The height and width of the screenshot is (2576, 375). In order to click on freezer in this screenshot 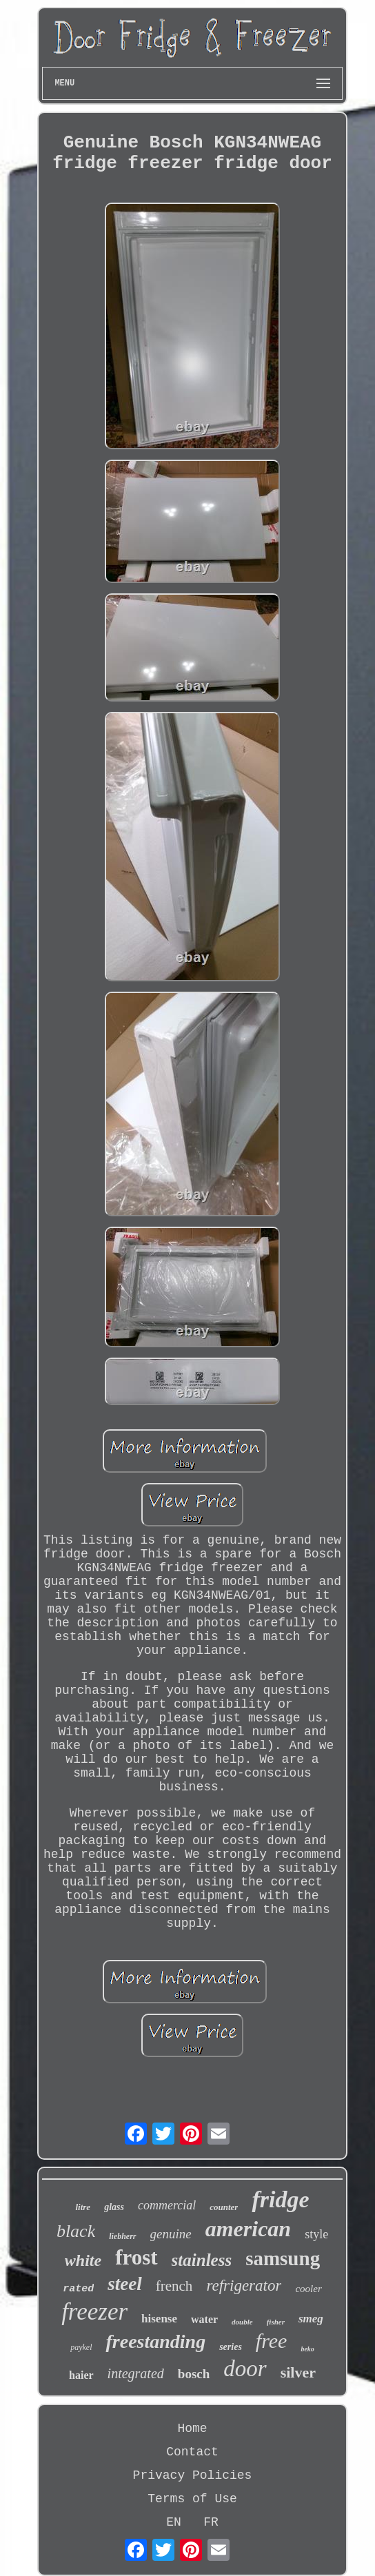, I will do `click(94, 2311)`.